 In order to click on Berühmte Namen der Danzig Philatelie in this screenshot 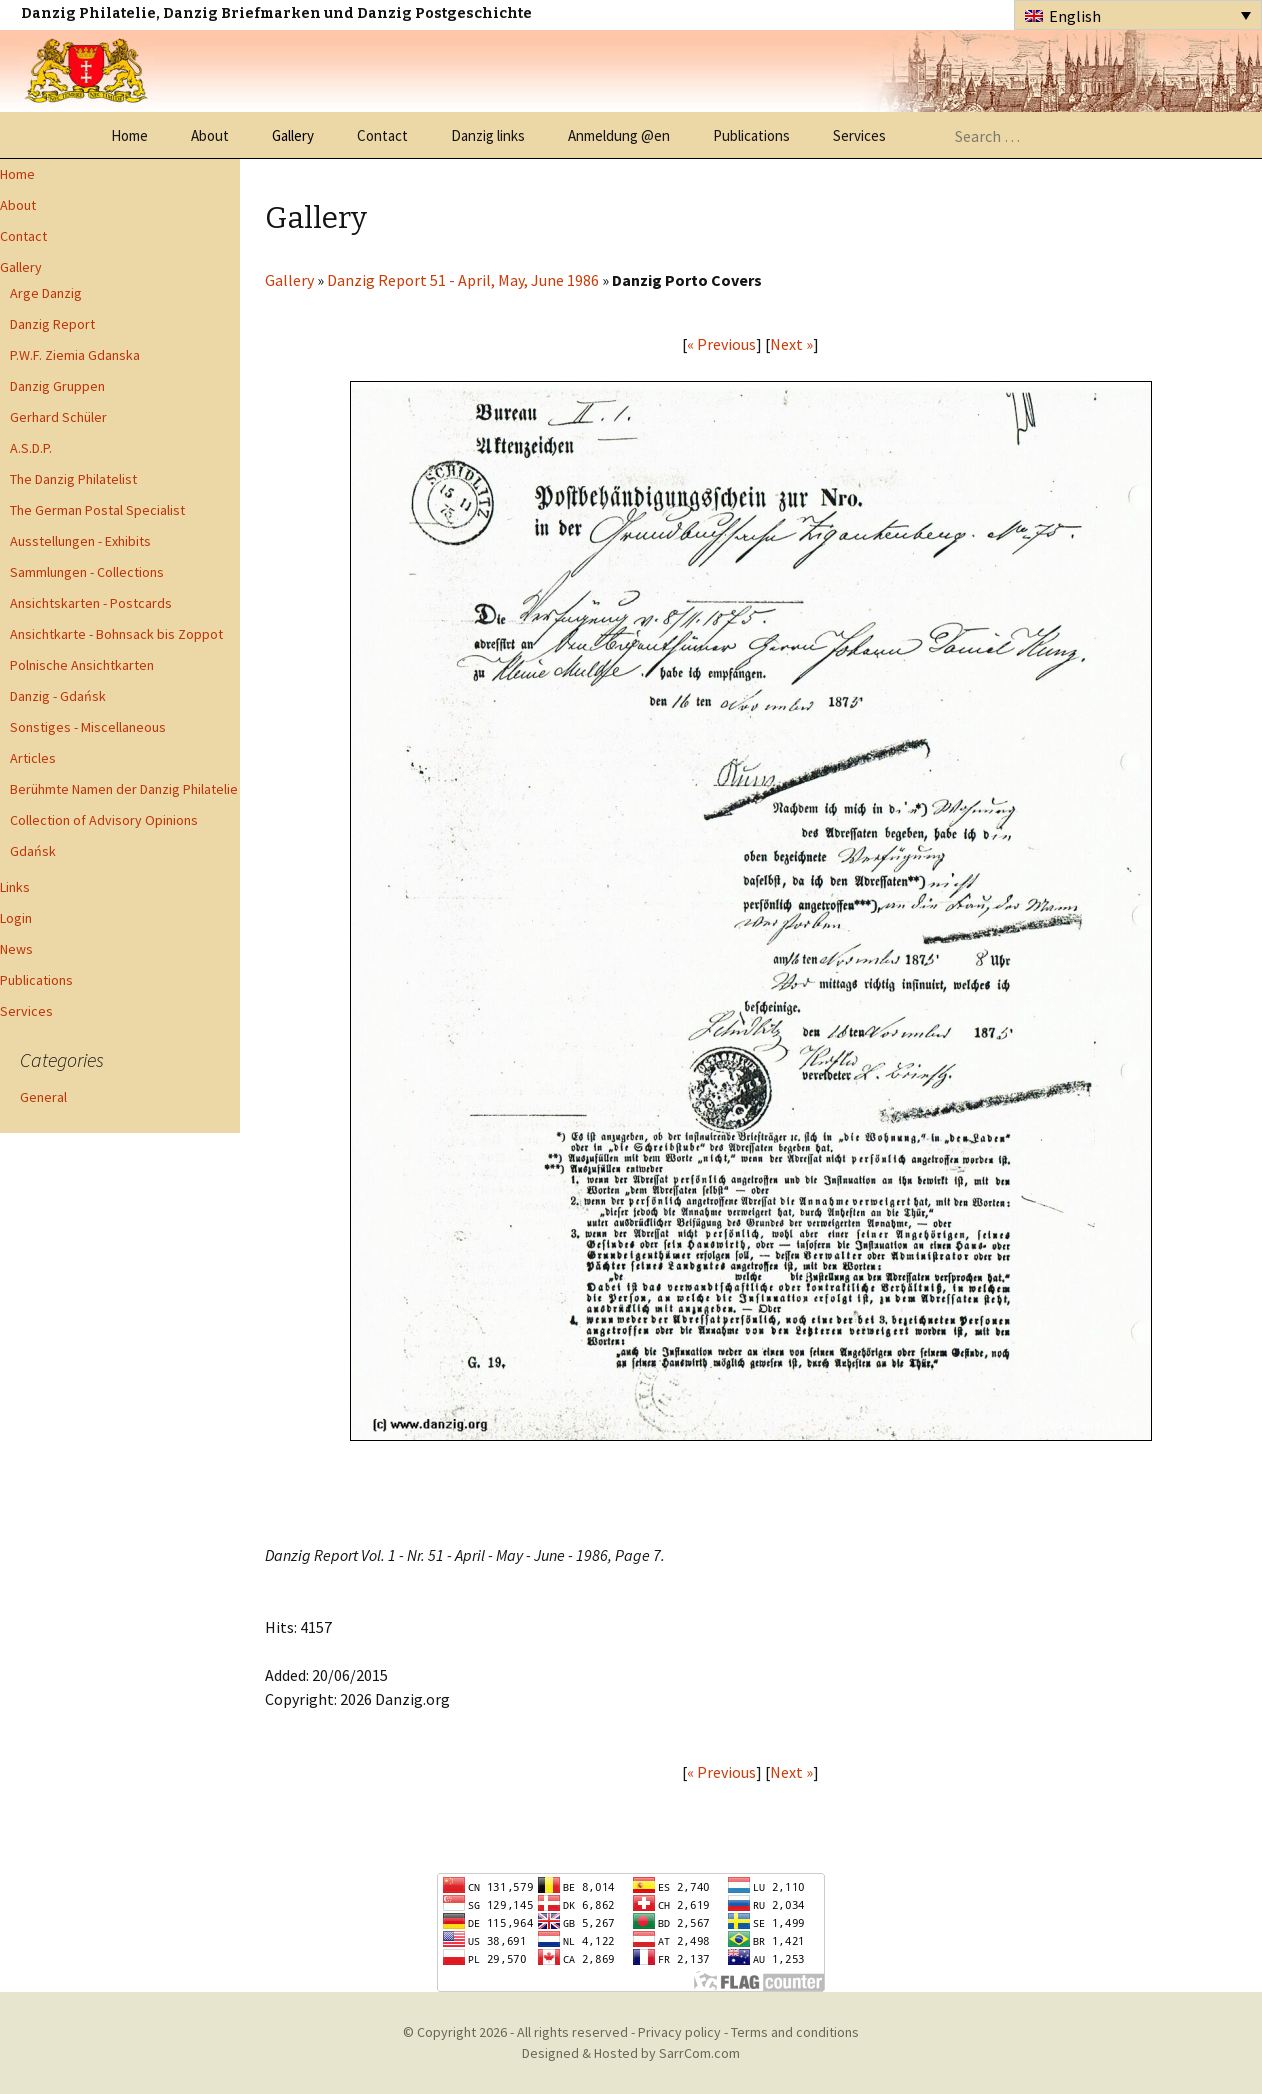, I will do `click(124, 789)`.